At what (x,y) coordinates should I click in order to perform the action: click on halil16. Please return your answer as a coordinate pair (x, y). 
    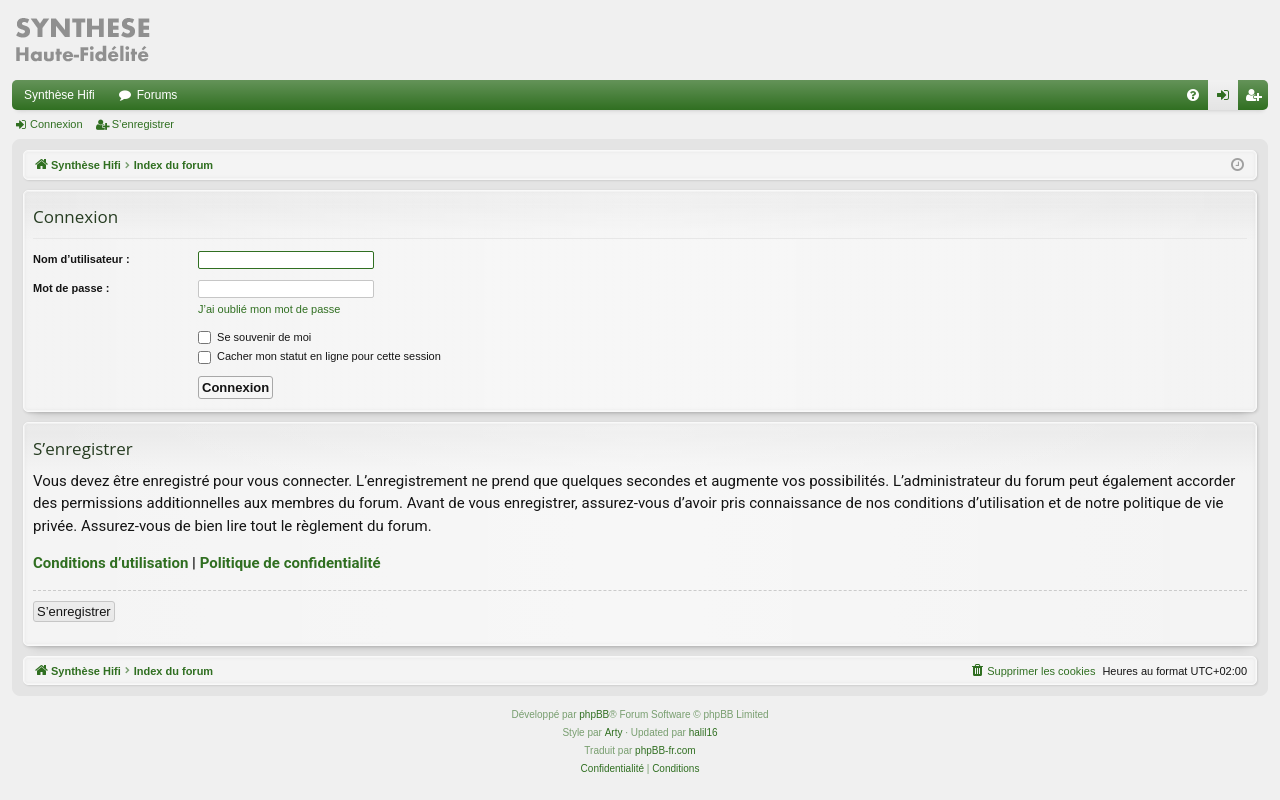
    Looking at the image, I should click on (703, 732).